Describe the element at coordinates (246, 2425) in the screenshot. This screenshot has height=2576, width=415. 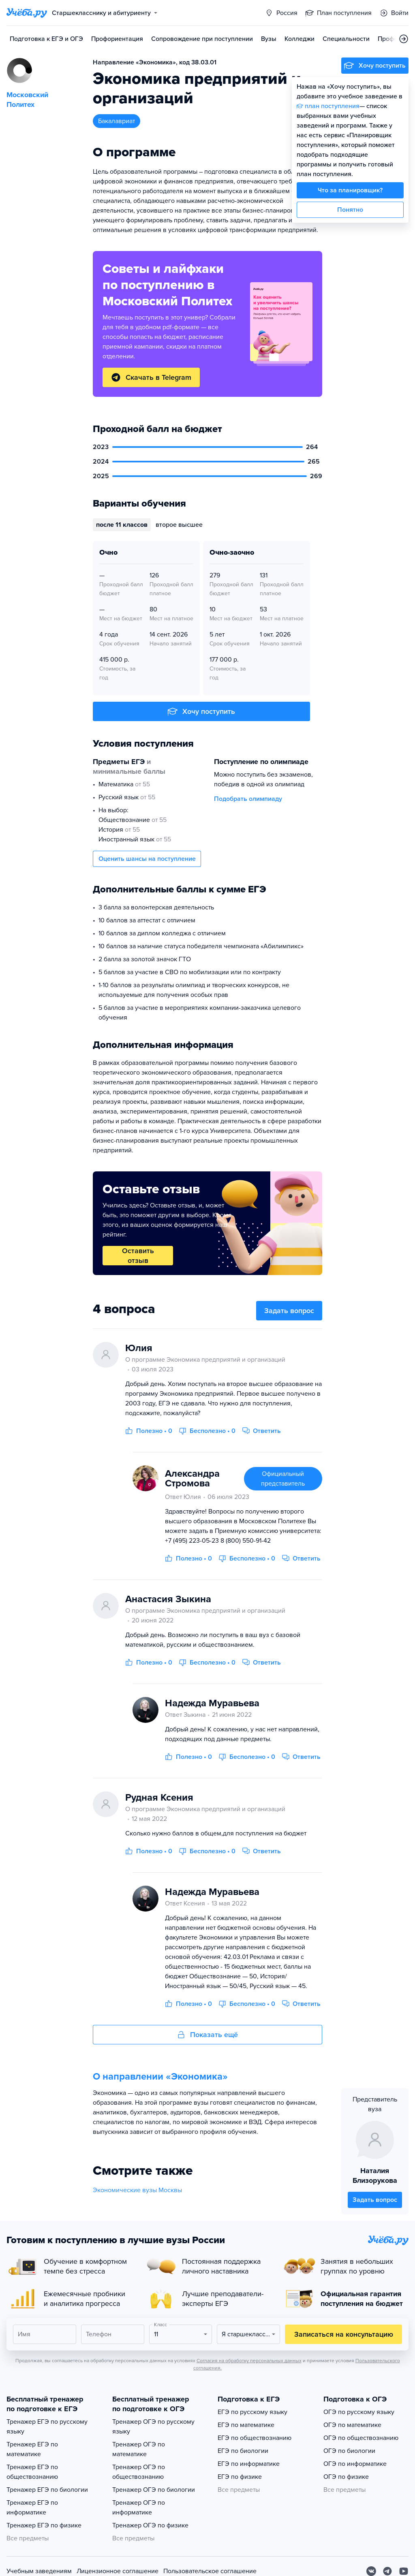
I see `ЕГЭ по математике` at that location.